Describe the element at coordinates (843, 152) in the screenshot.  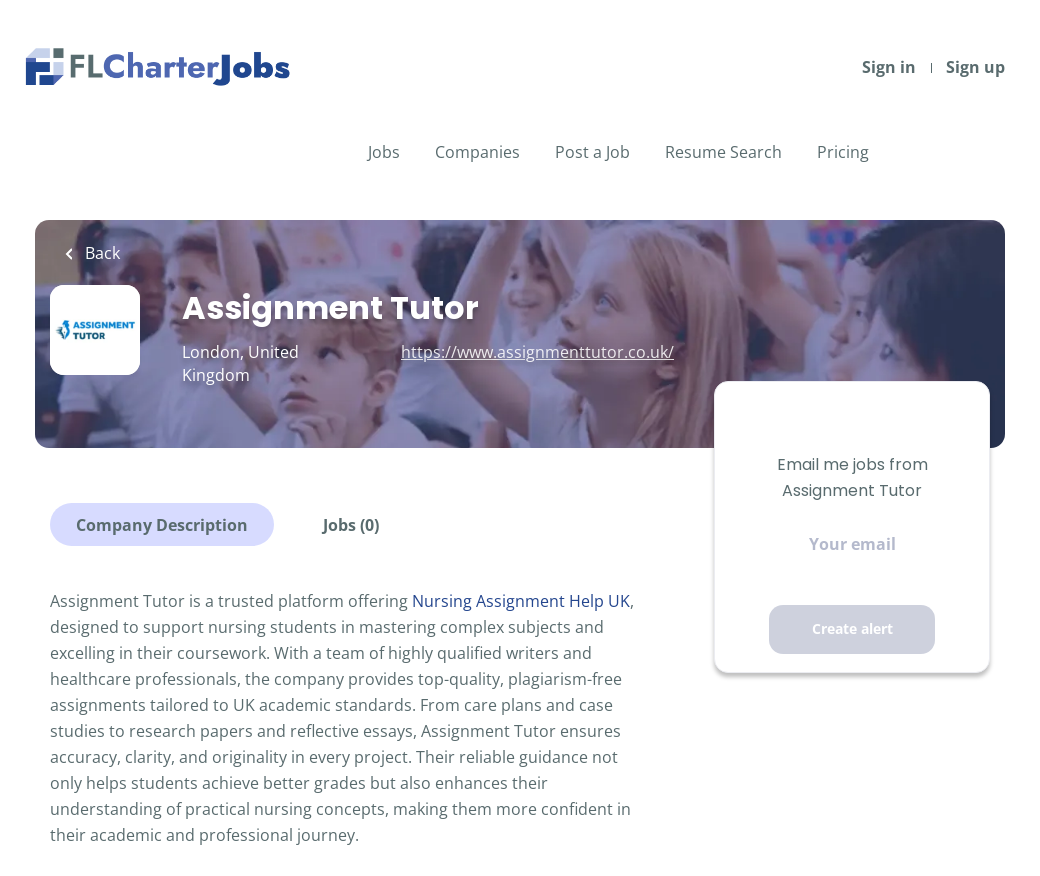
I see `Pricing` at that location.